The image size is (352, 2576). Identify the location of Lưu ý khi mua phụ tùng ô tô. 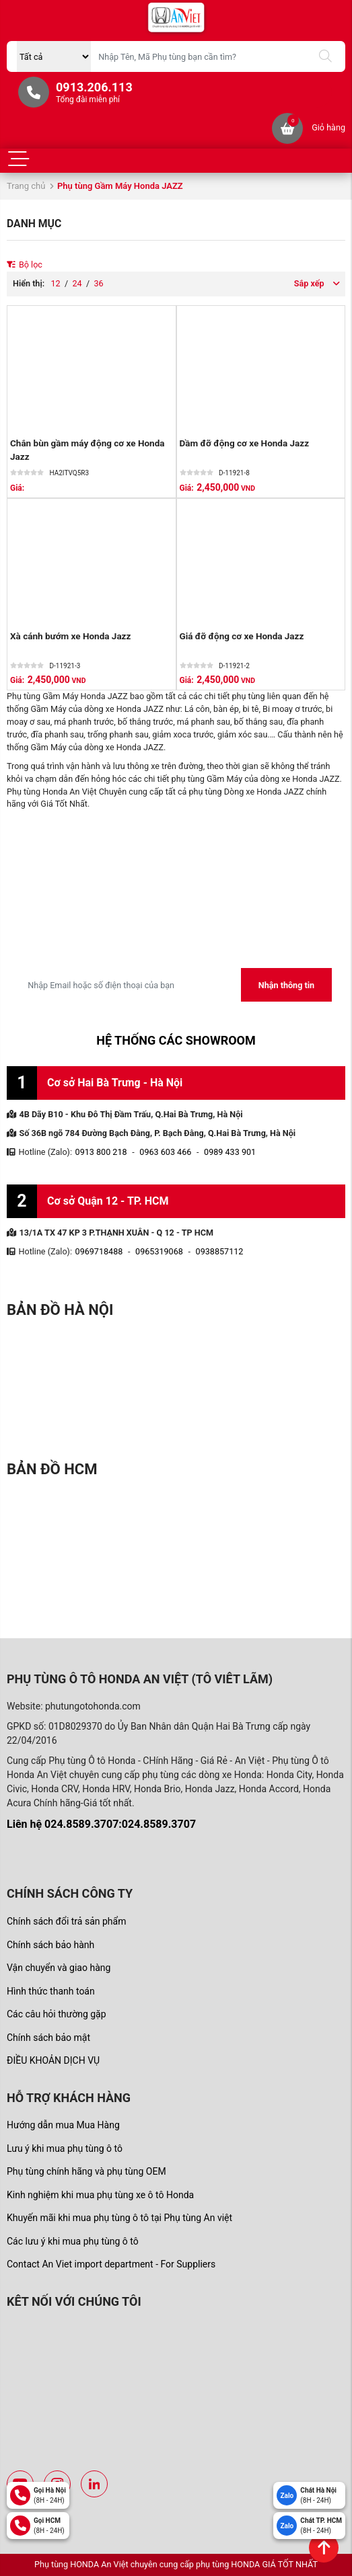
(64, 2148).